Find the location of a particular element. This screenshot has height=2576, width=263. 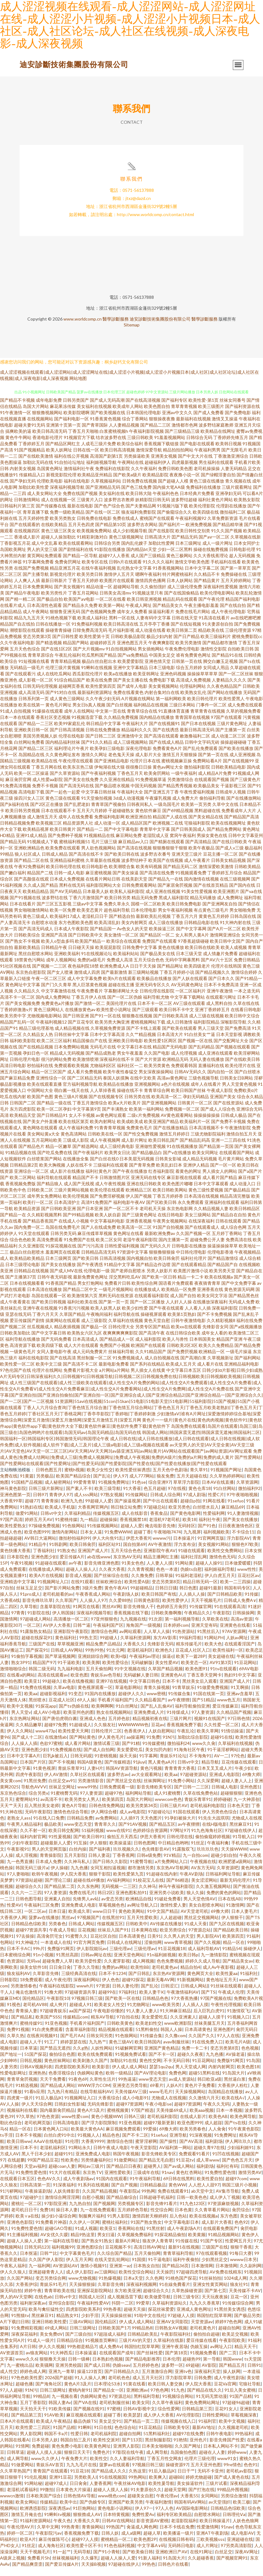

日韩美女高清mv is located at coordinates (115, 601).